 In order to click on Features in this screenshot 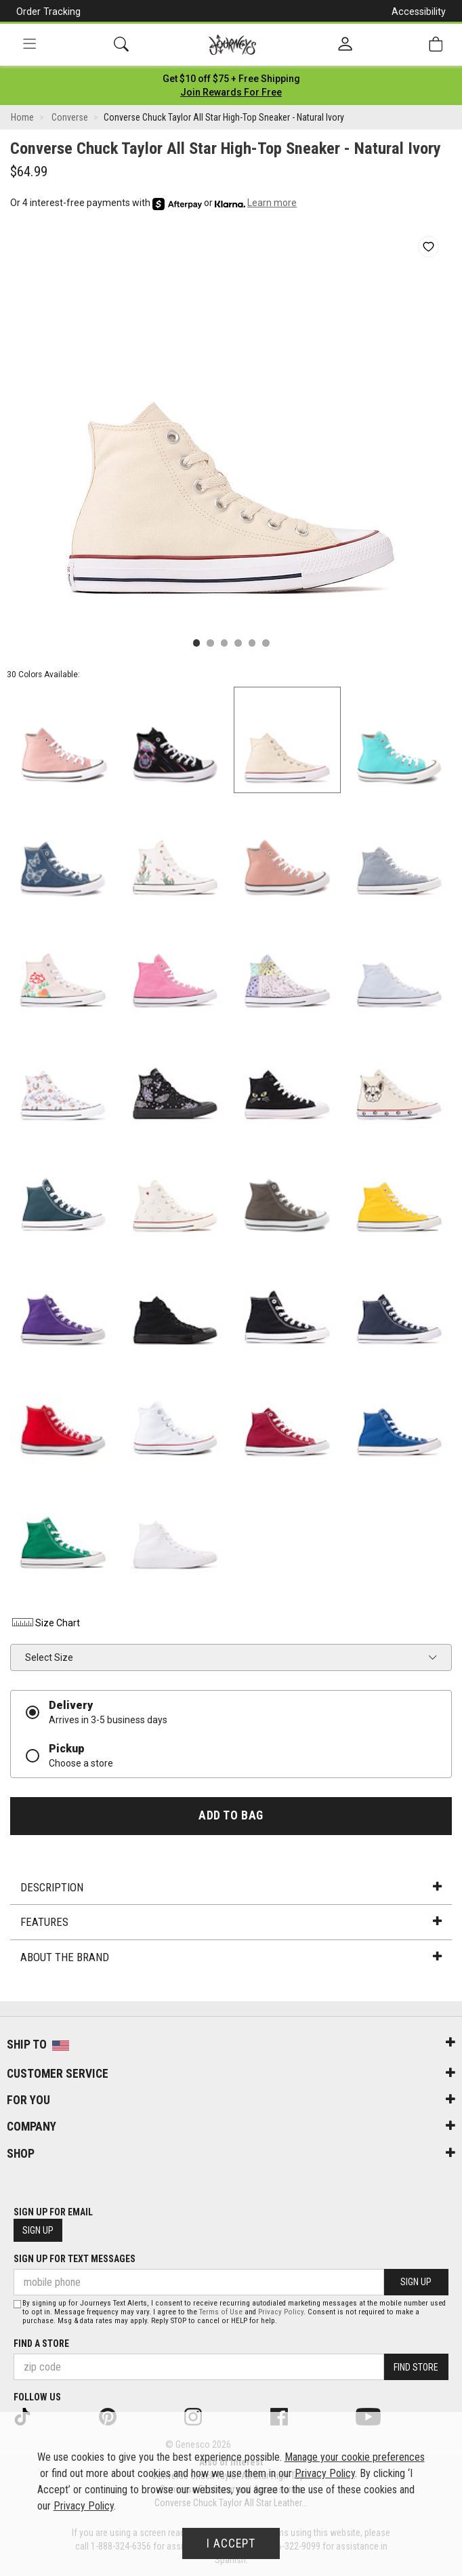, I will do `click(230, 1922)`.